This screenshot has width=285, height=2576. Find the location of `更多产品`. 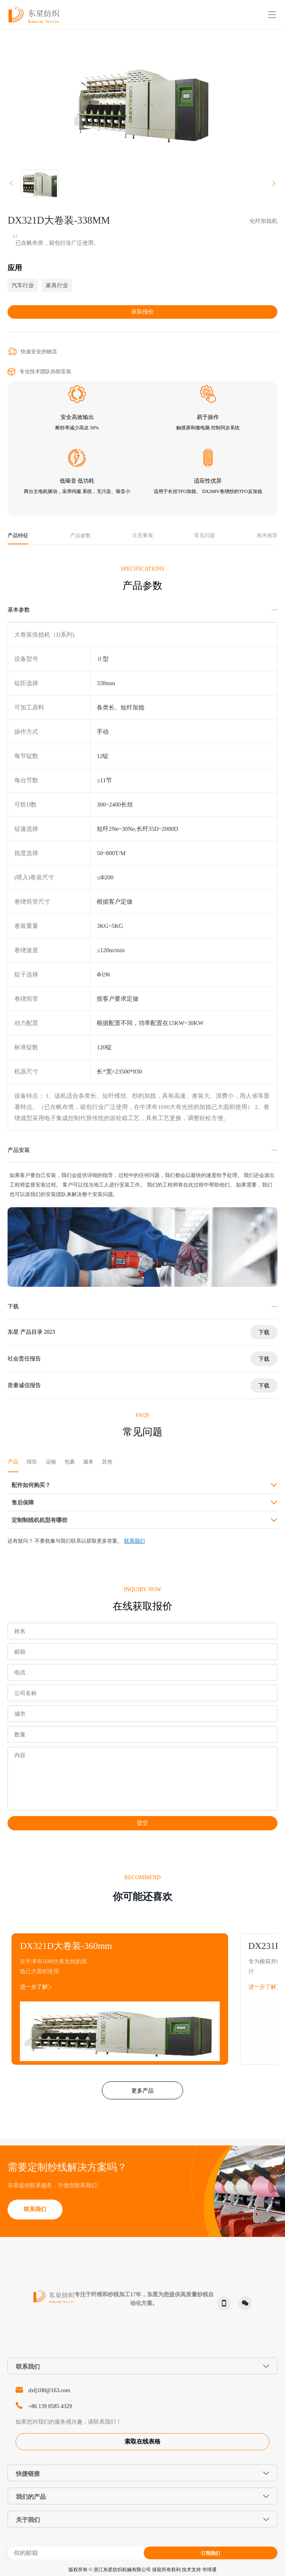

更多产品 is located at coordinates (142, 2091).